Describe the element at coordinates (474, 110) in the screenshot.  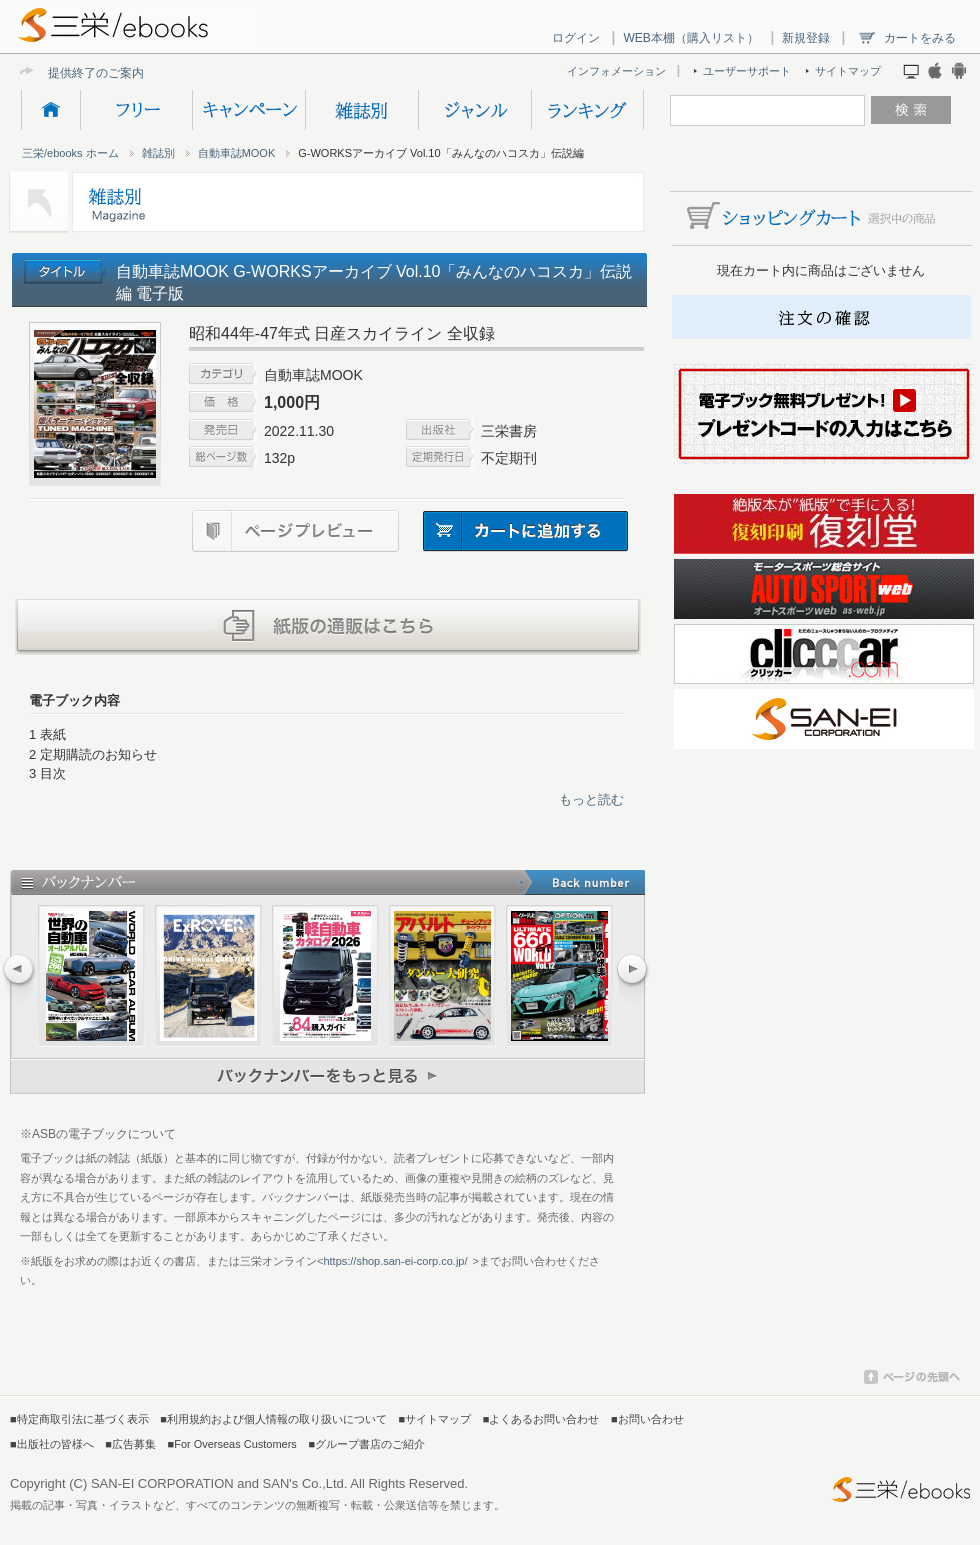
I see `ジャンル` at that location.